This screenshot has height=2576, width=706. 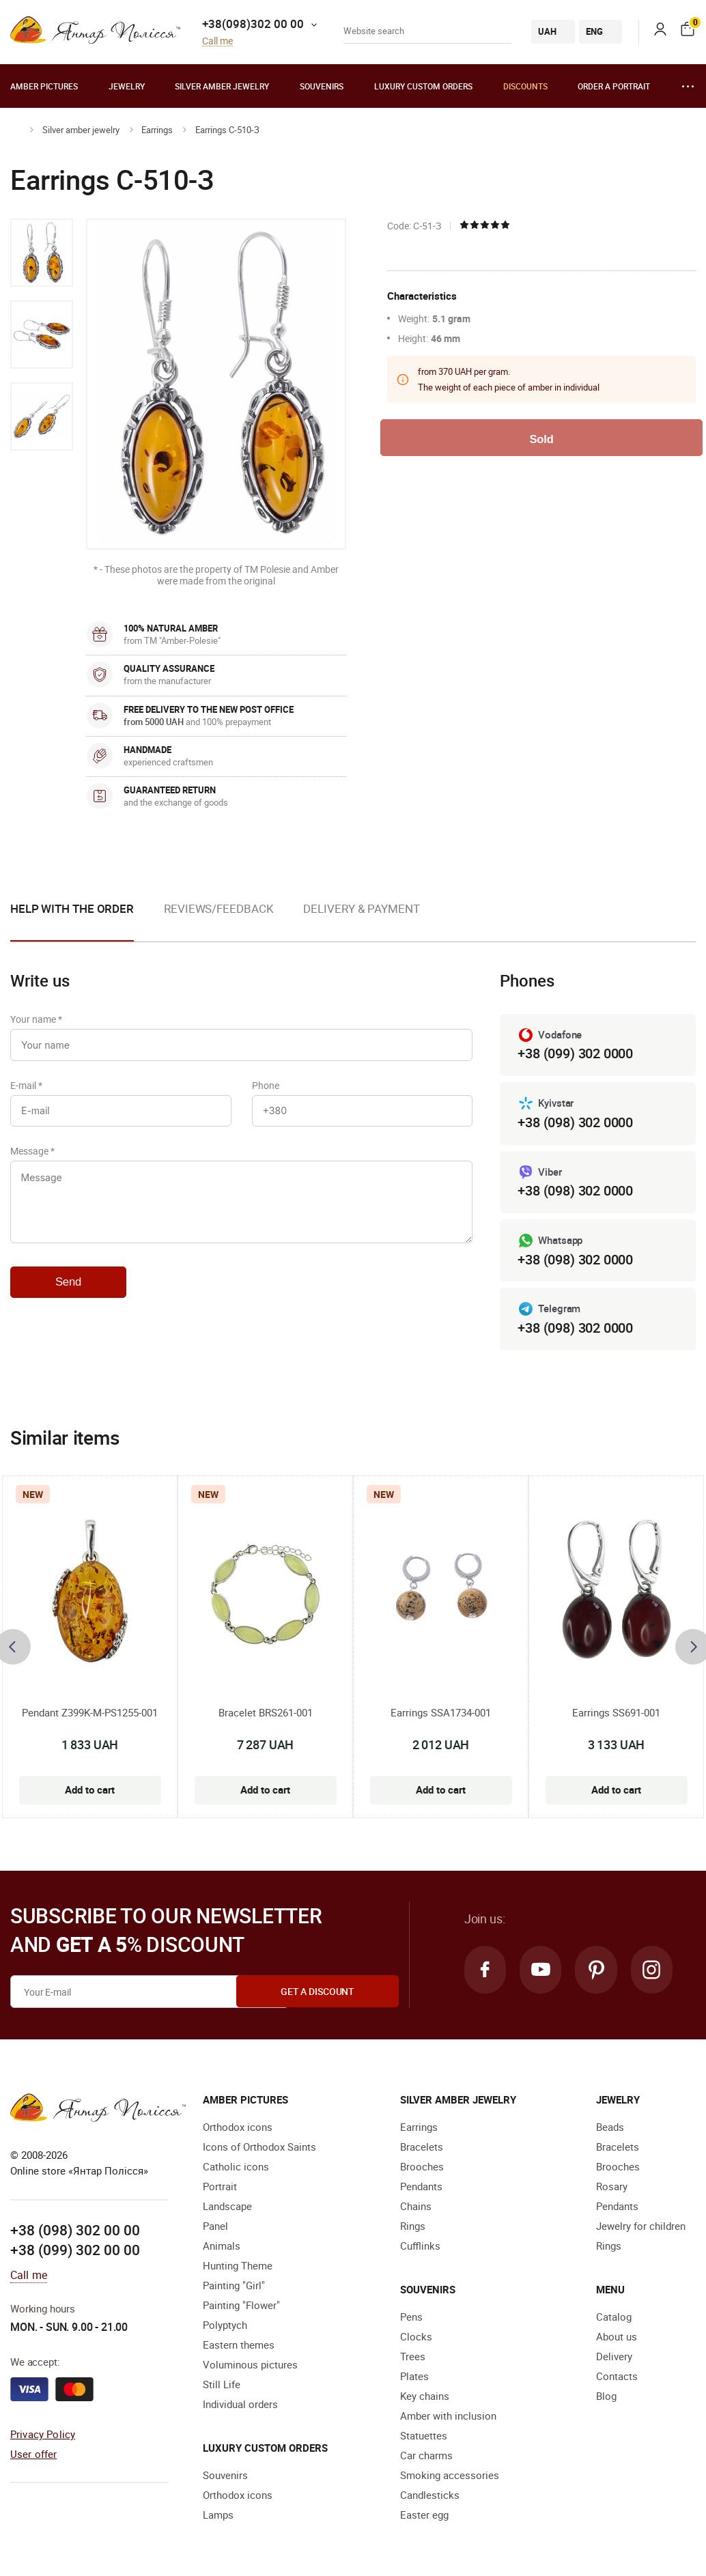 What do you see at coordinates (44, 86) in the screenshot?
I see `Amber pictures` at bounding box center [44, 86].